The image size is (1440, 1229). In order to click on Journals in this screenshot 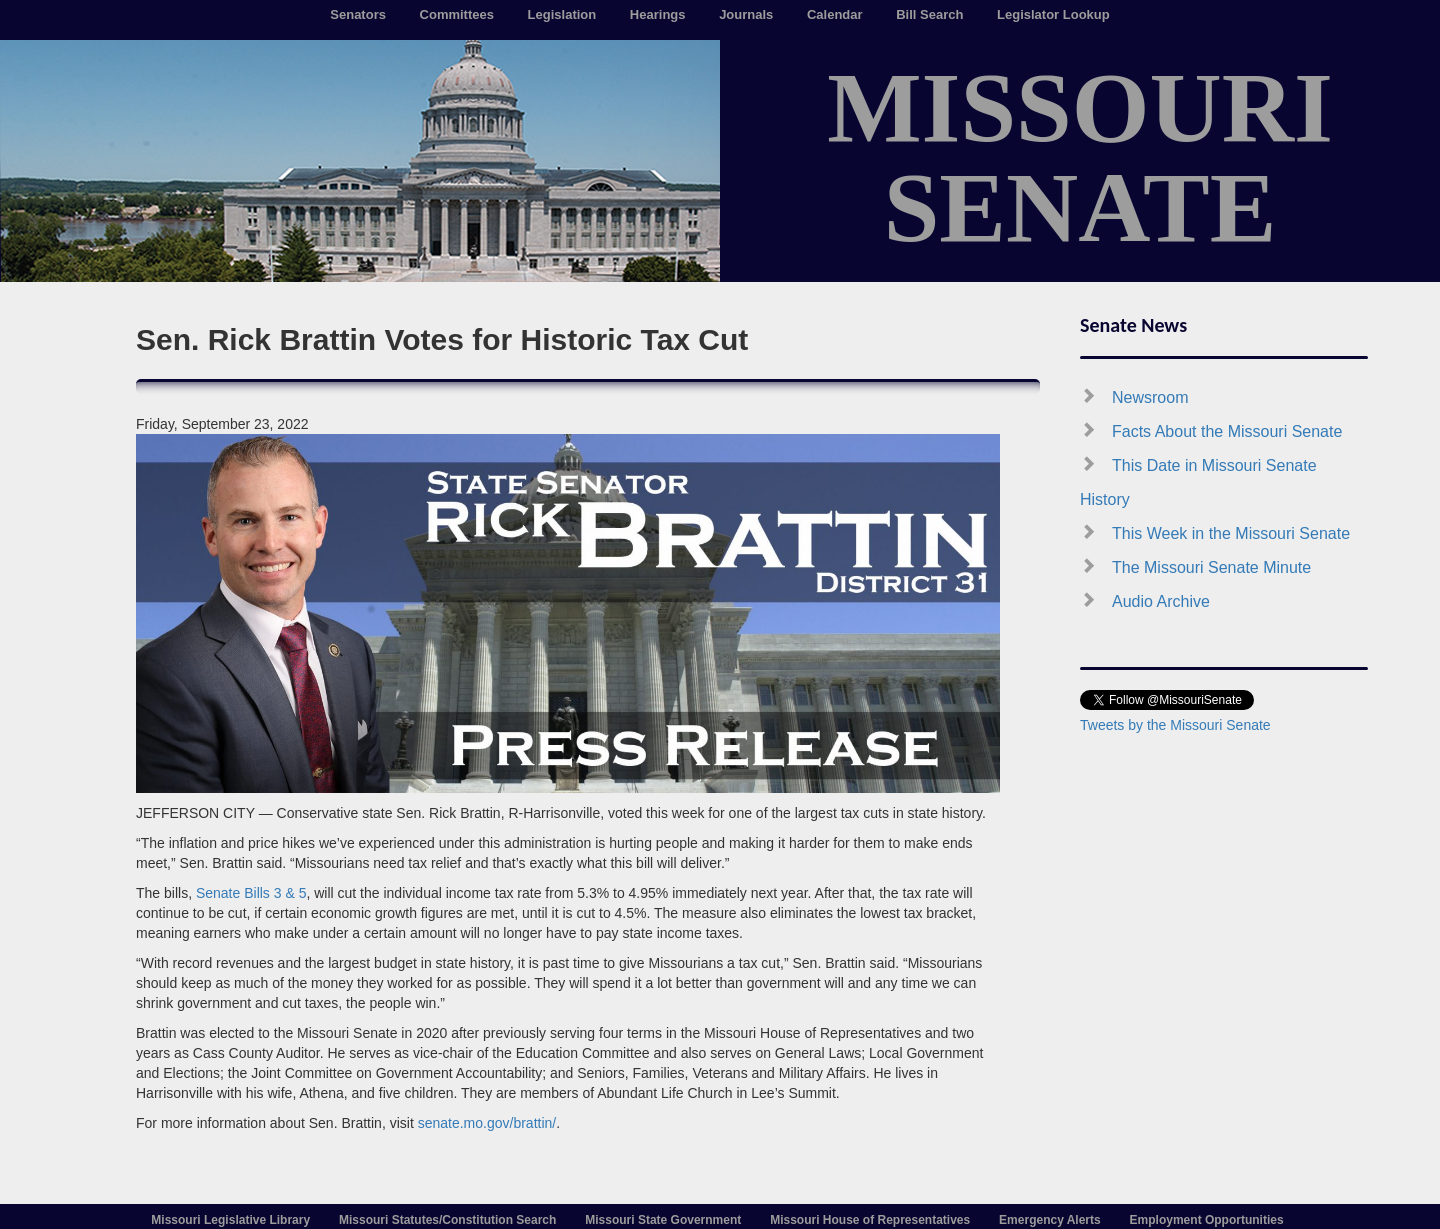, I will do `click(746, 14)`.